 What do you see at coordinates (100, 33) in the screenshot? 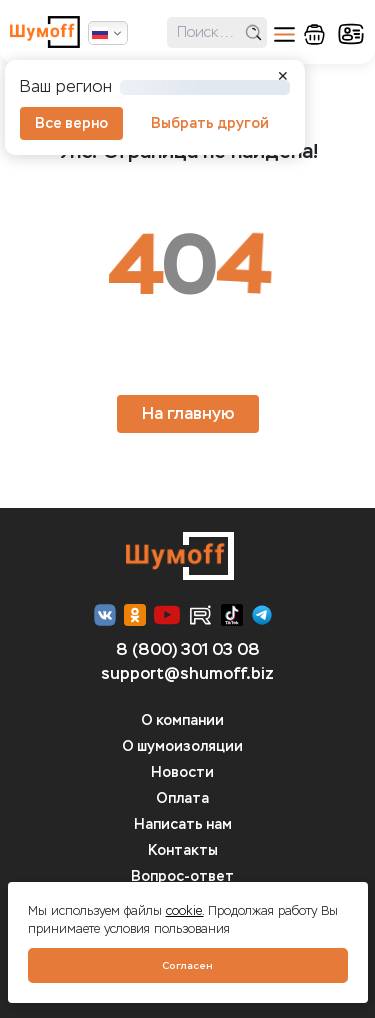
I see `Русский` at bounding box center [100, 33].